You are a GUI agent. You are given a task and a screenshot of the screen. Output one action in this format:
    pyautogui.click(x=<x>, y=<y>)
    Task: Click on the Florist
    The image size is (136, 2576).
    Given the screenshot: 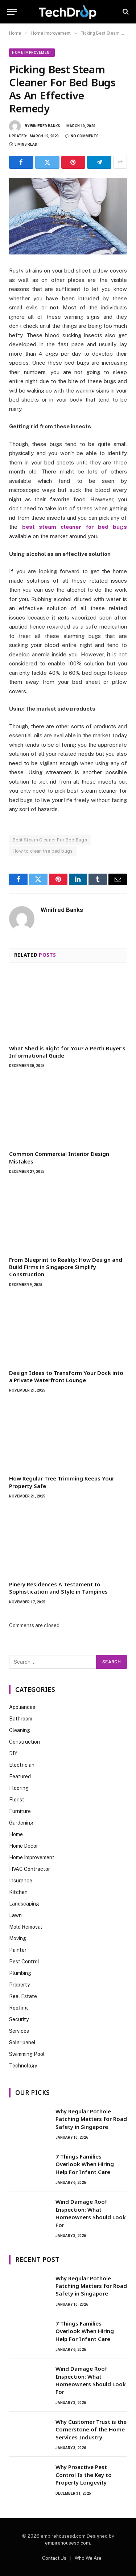 What is the action you would take?
    pyautogui.click(x=16, y=1800)
    